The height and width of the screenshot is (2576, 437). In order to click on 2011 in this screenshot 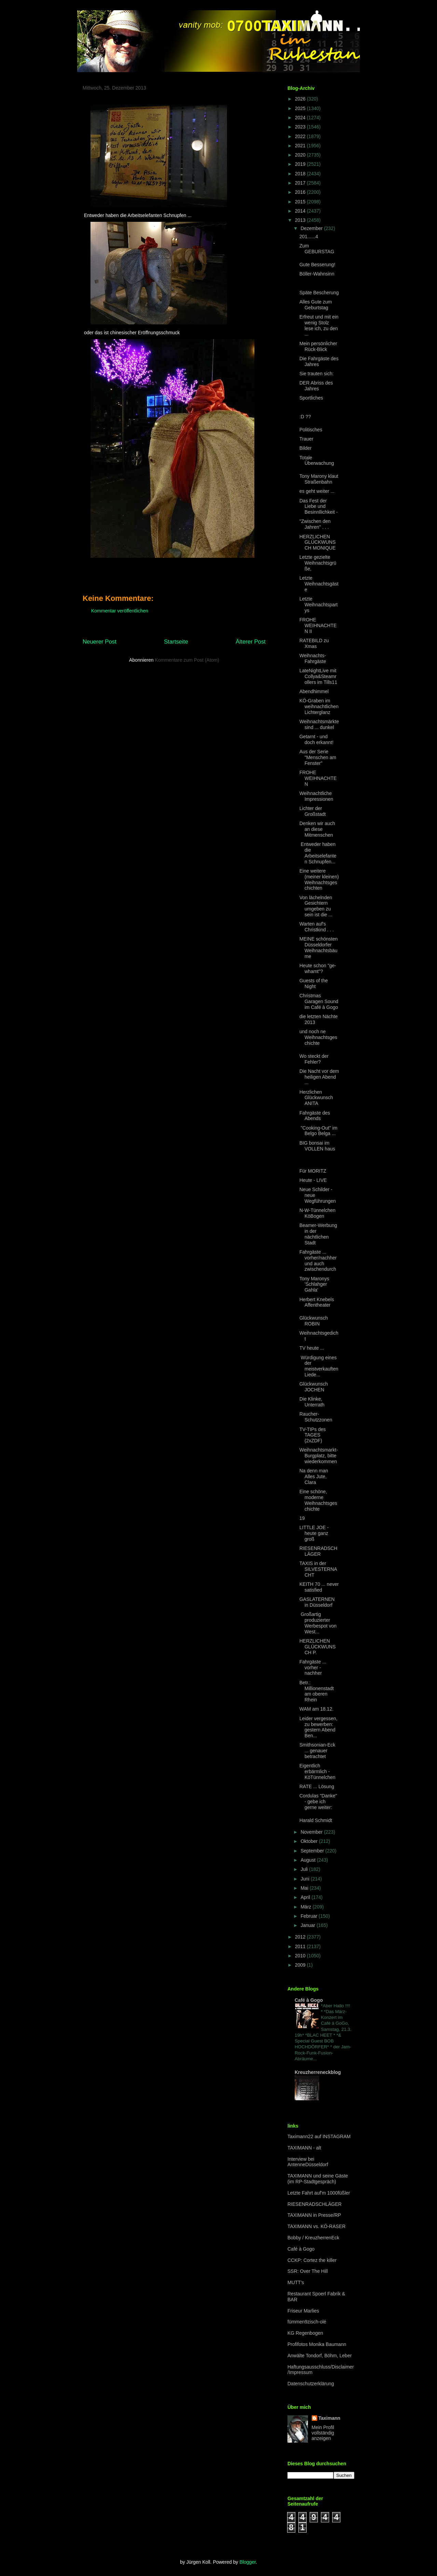, I will do `click(301, 1946)`.